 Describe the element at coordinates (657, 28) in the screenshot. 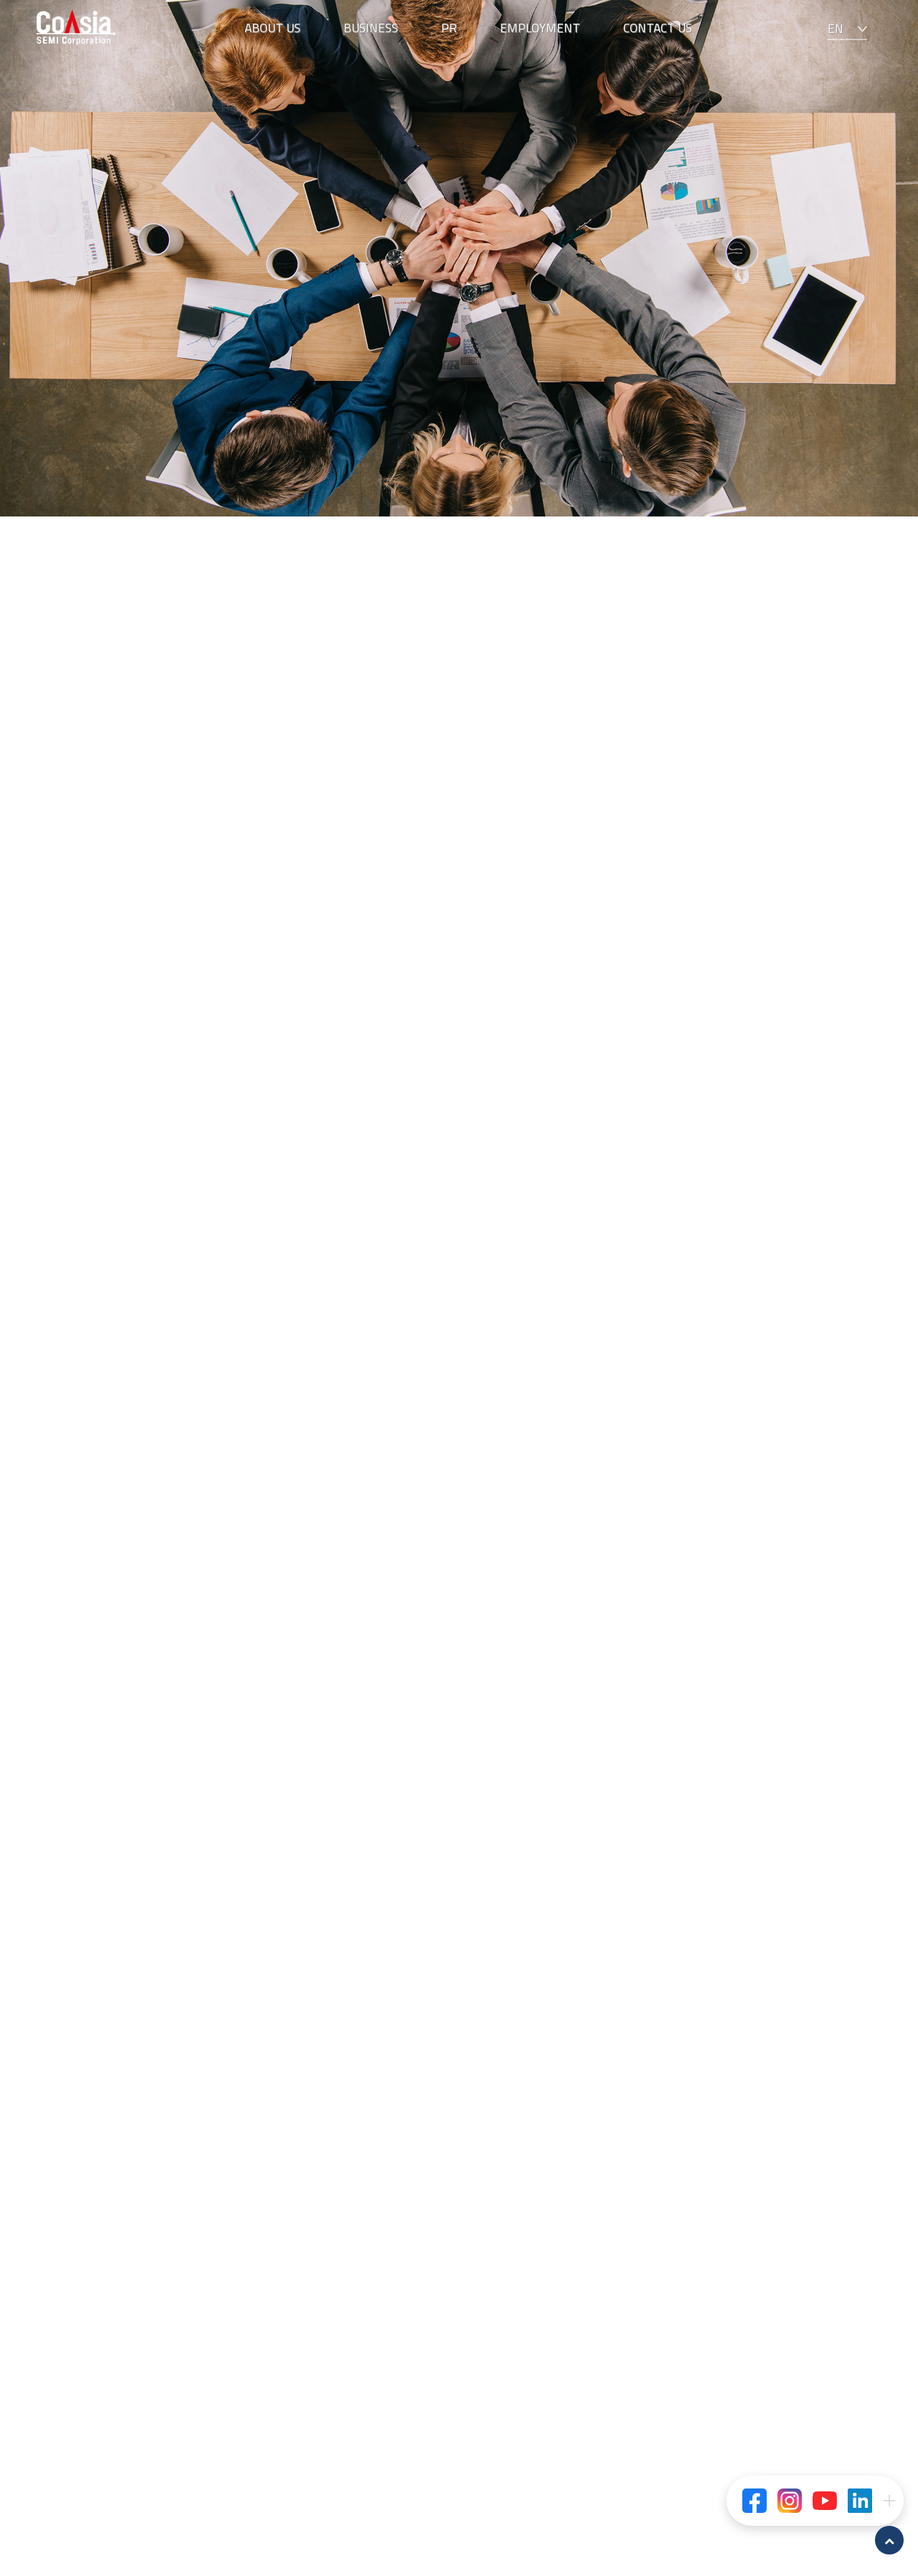

I see `CONTACT US` at that location.